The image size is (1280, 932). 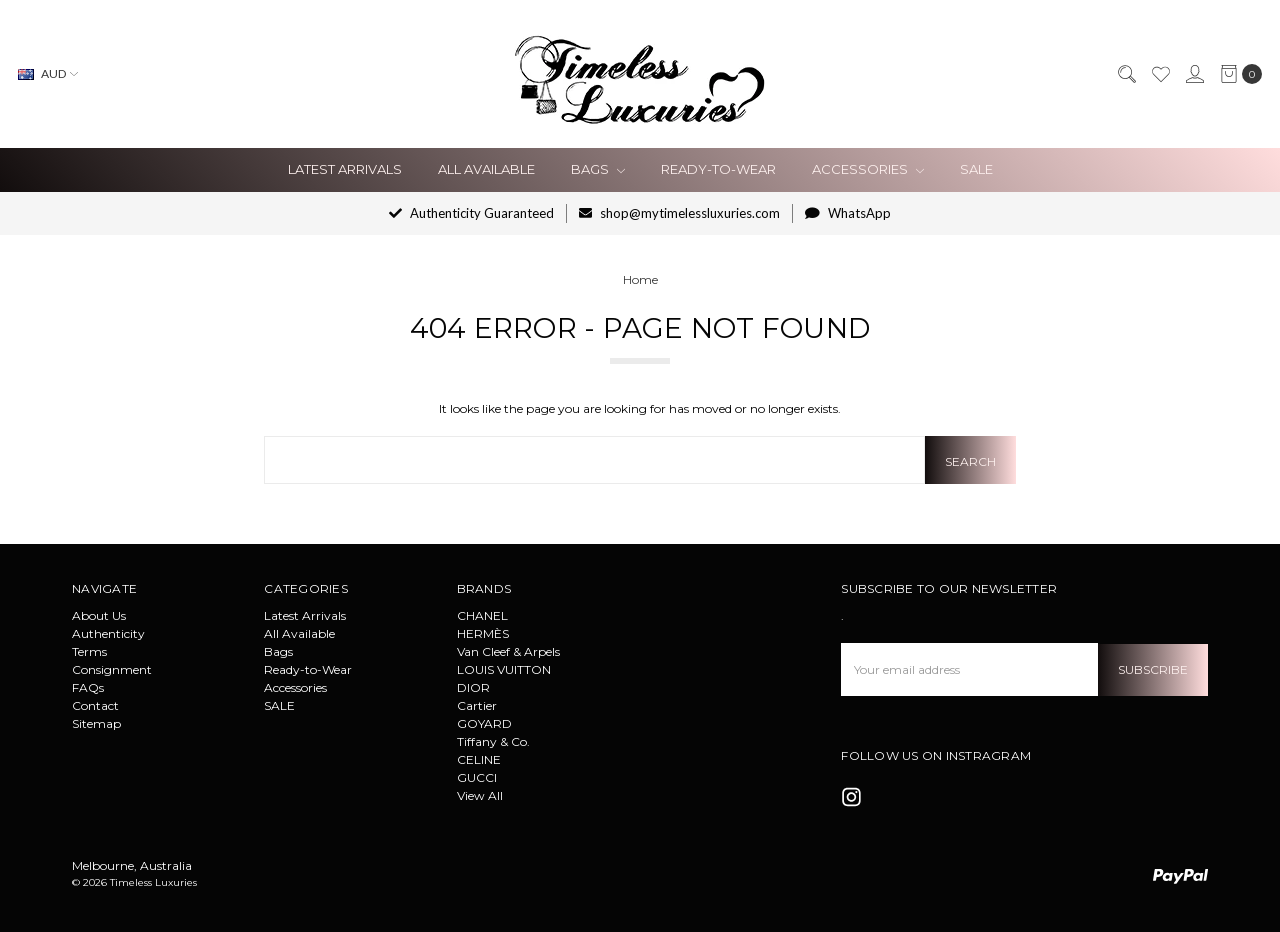 I want to click on [Sign in], so click(x=1194, y=74).